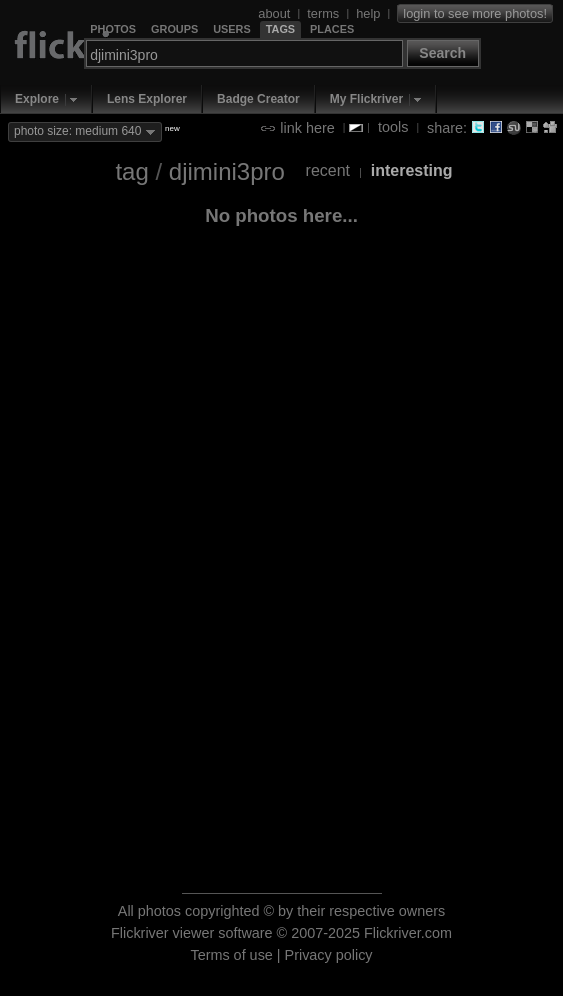  Describe the element at coordinates (258, 99) in the screenshot. I see `Badge Creator` at that location.